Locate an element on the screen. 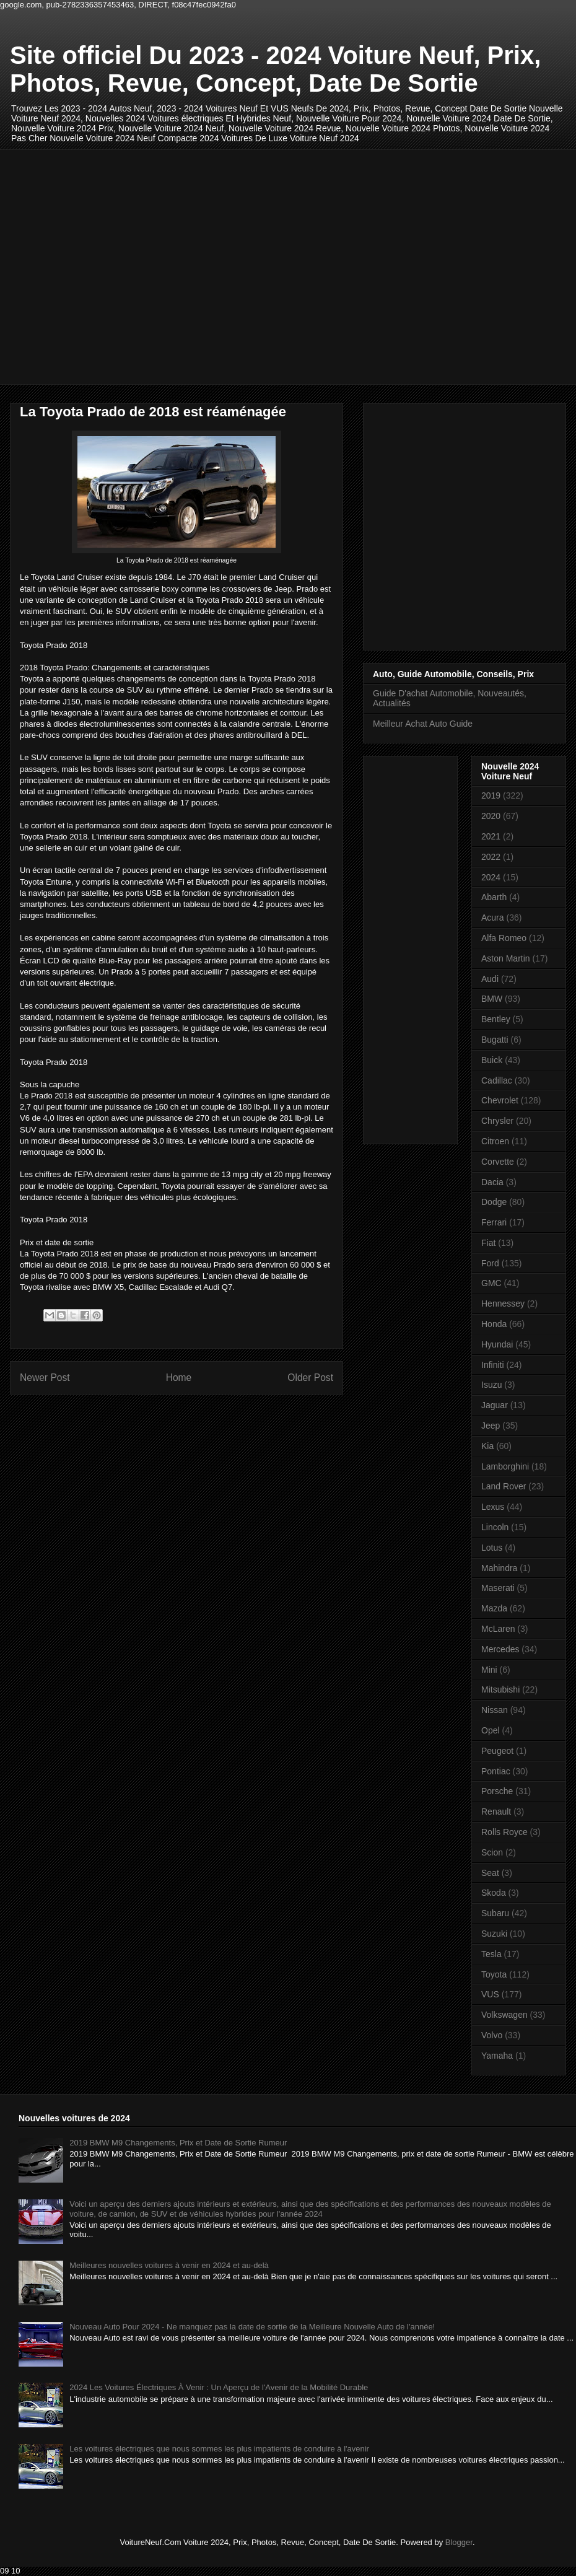 Image resolution: width=576 pixels, height=2576 pixels. Buick is located at coordinates (491, 1060).